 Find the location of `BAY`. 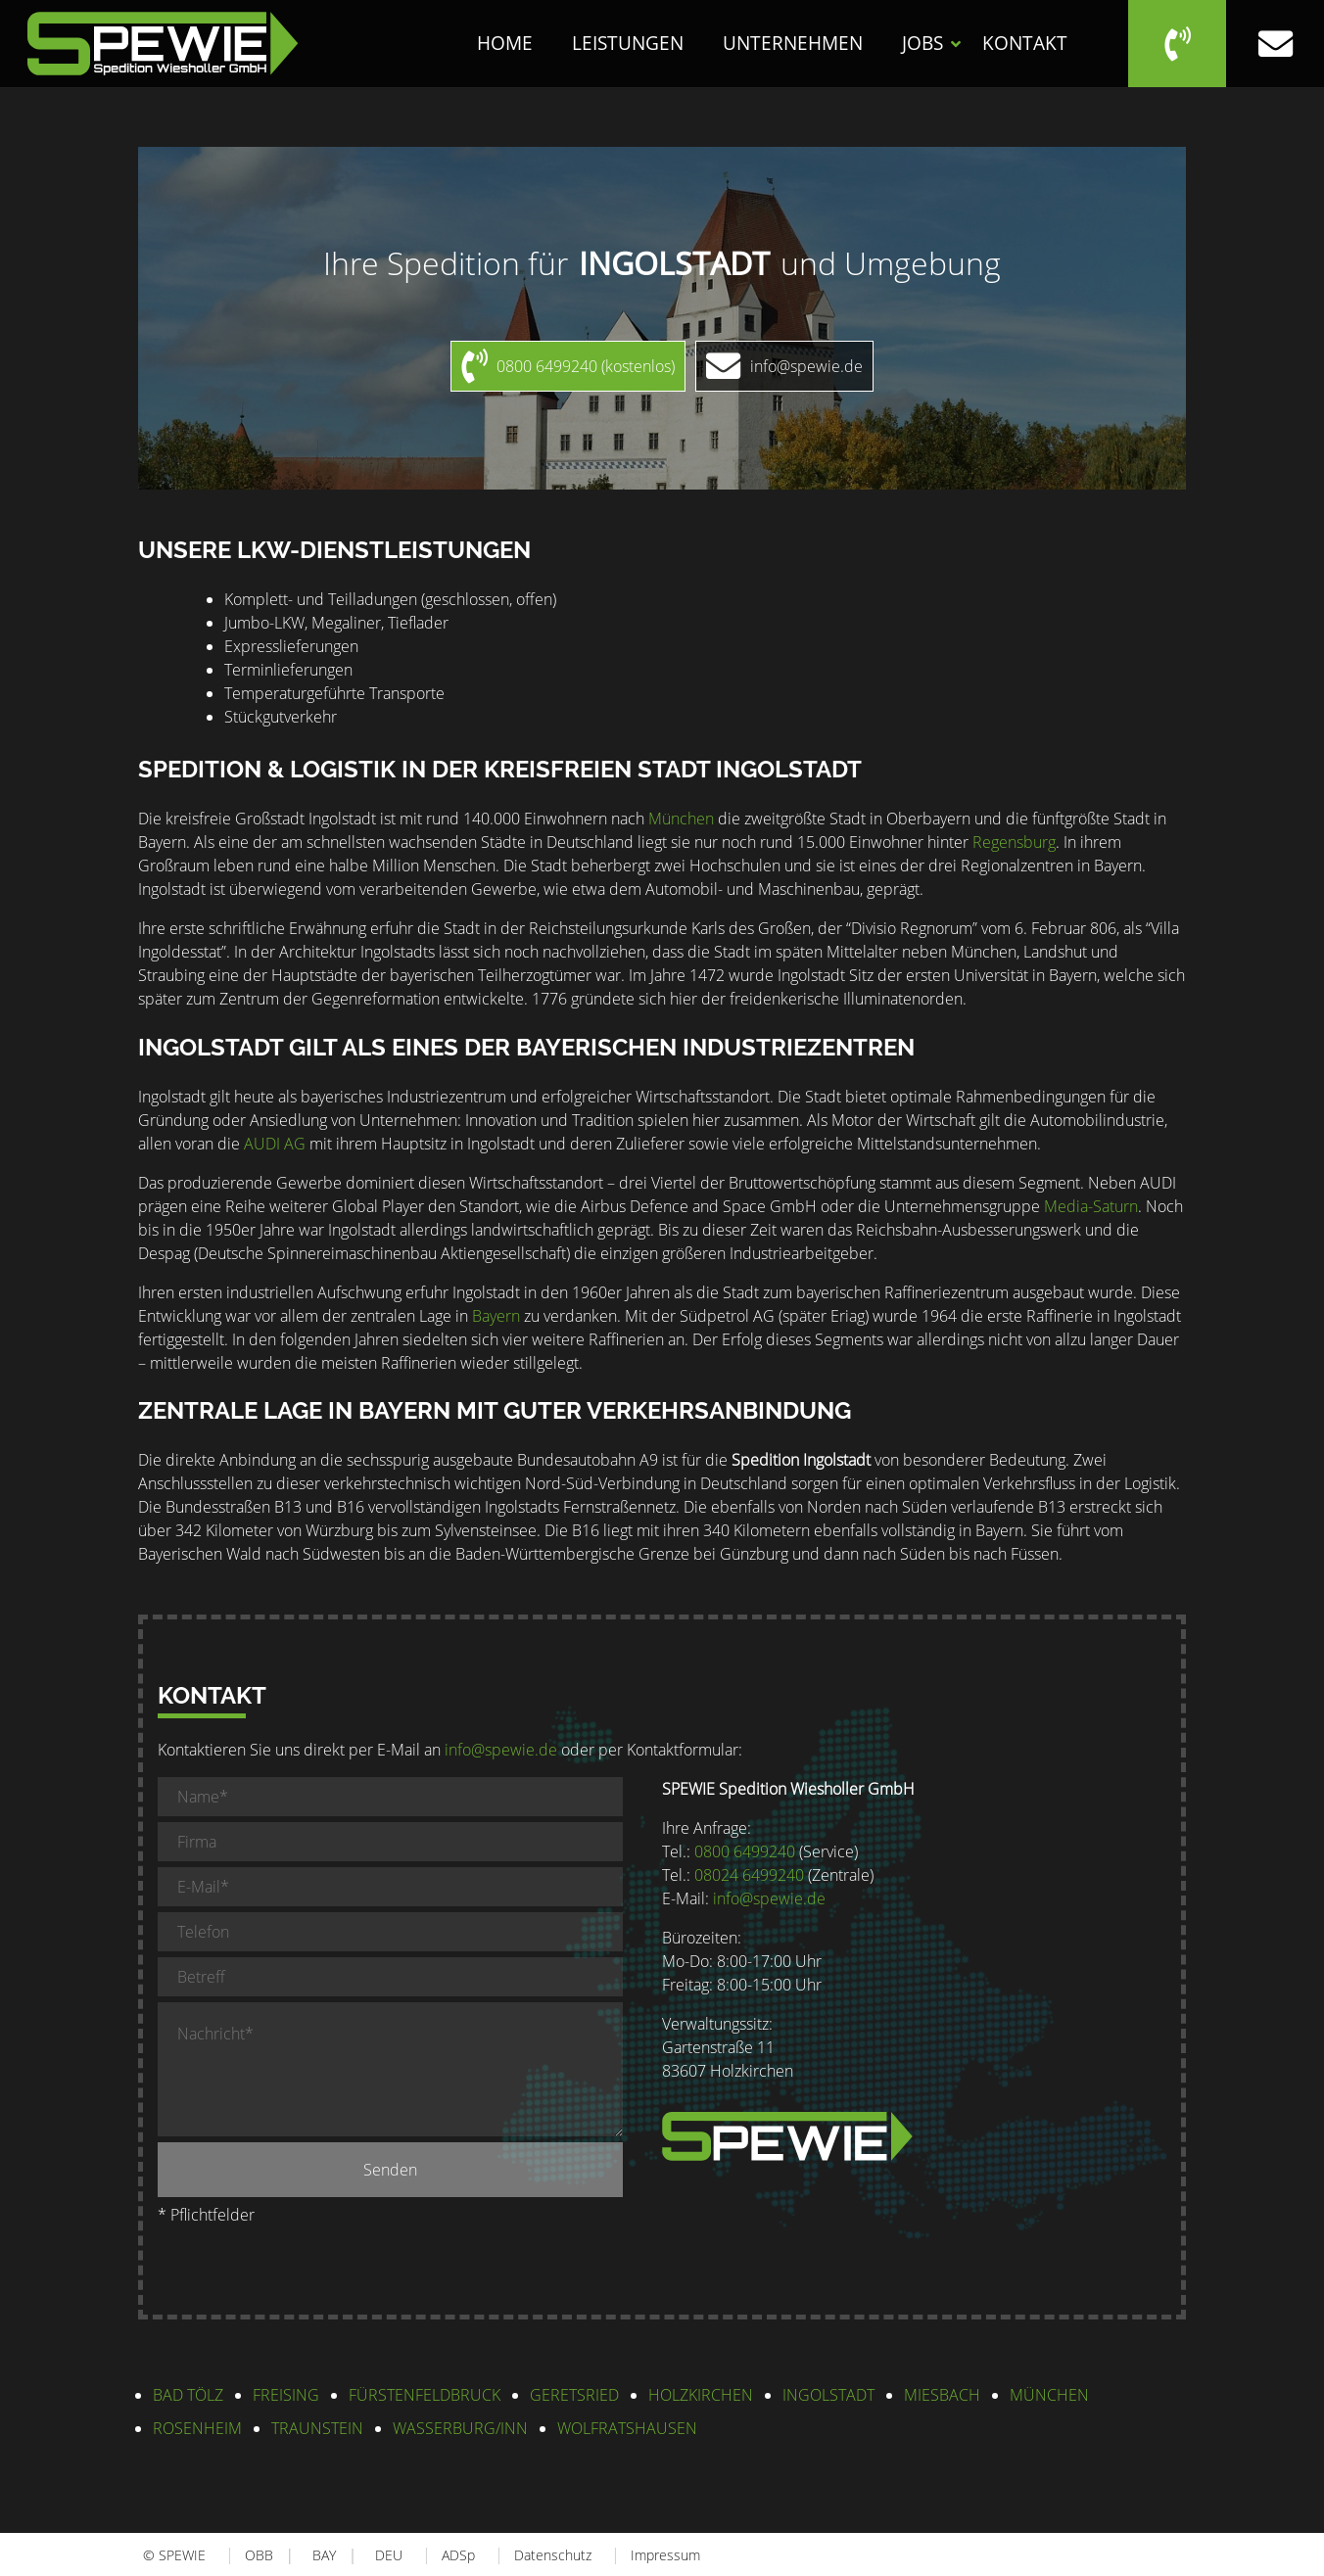

BAY is located at coordinates (324, 2555).